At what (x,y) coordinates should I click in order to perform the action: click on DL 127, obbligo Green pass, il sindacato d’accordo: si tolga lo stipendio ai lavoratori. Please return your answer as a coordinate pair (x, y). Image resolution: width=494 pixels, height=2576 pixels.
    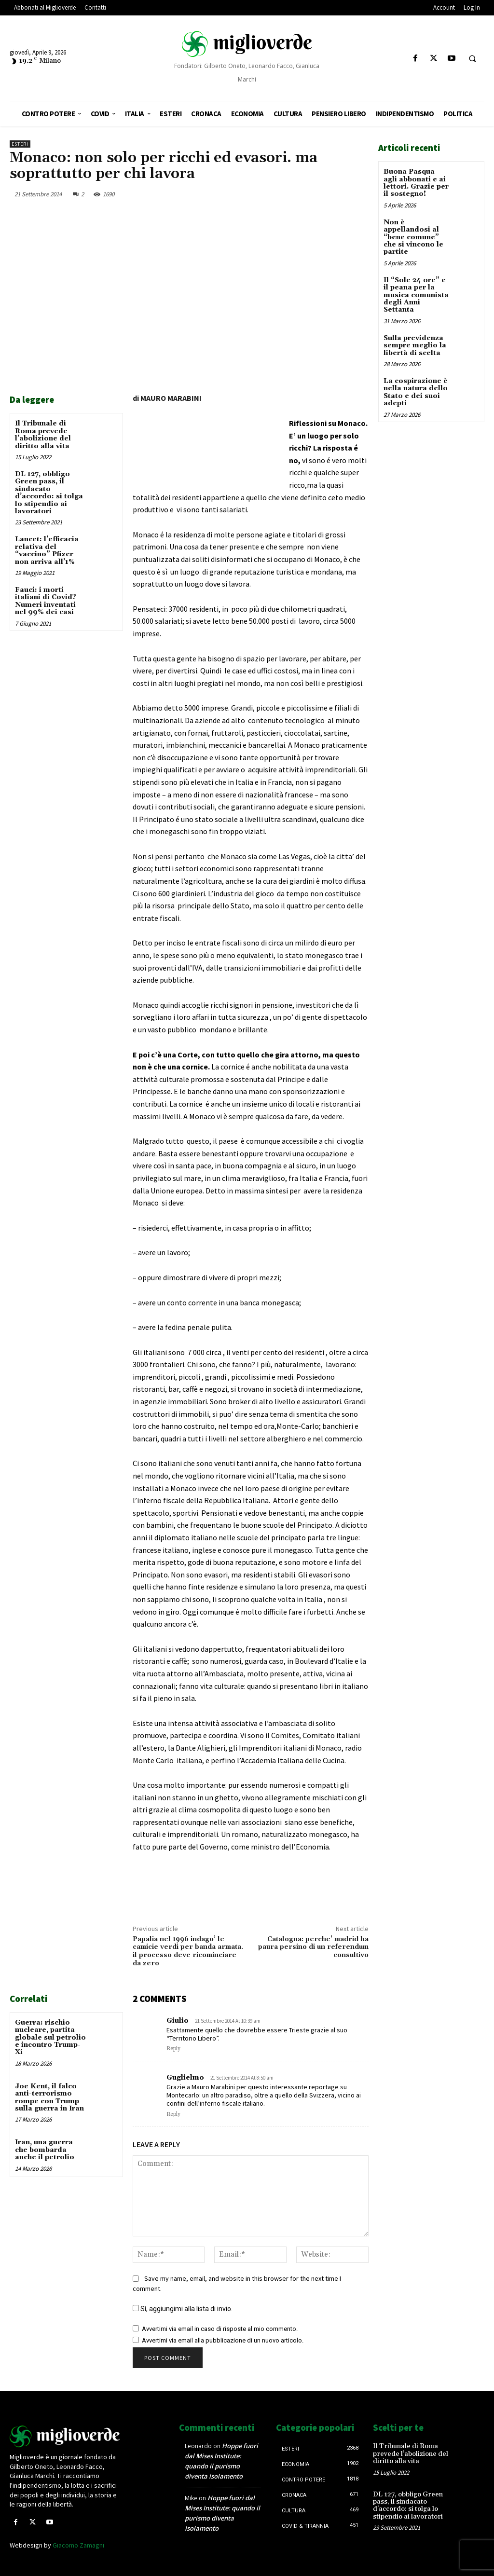
    Looking at the image, I should click on (49, 493).